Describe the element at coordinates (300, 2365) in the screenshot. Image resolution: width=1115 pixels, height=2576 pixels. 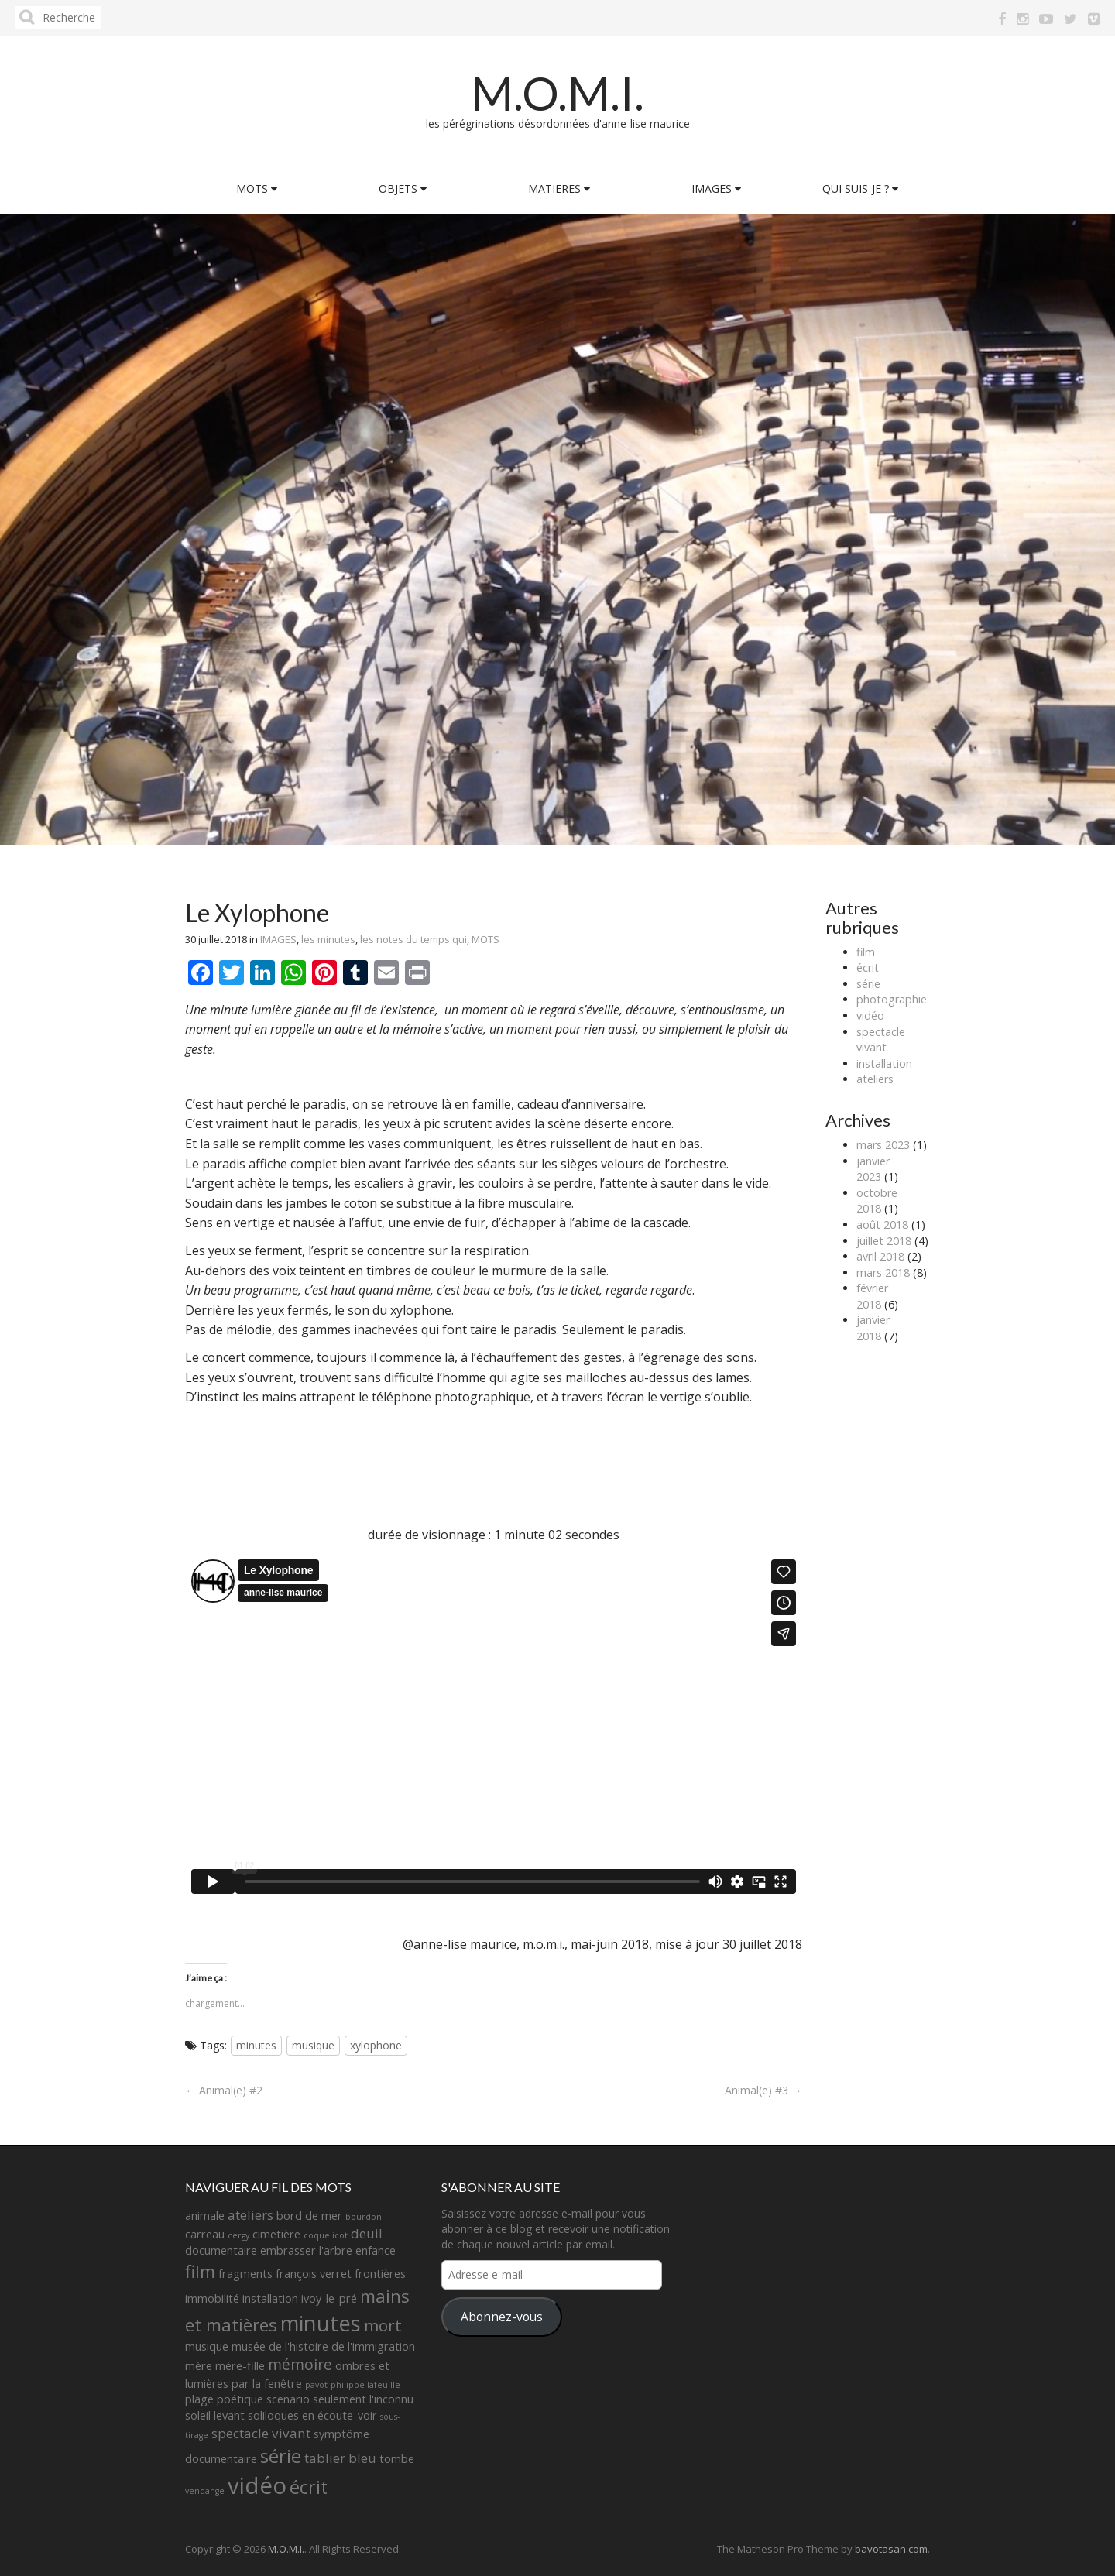
I see `mémoire [mémoire (4 éléments)]` at that location.